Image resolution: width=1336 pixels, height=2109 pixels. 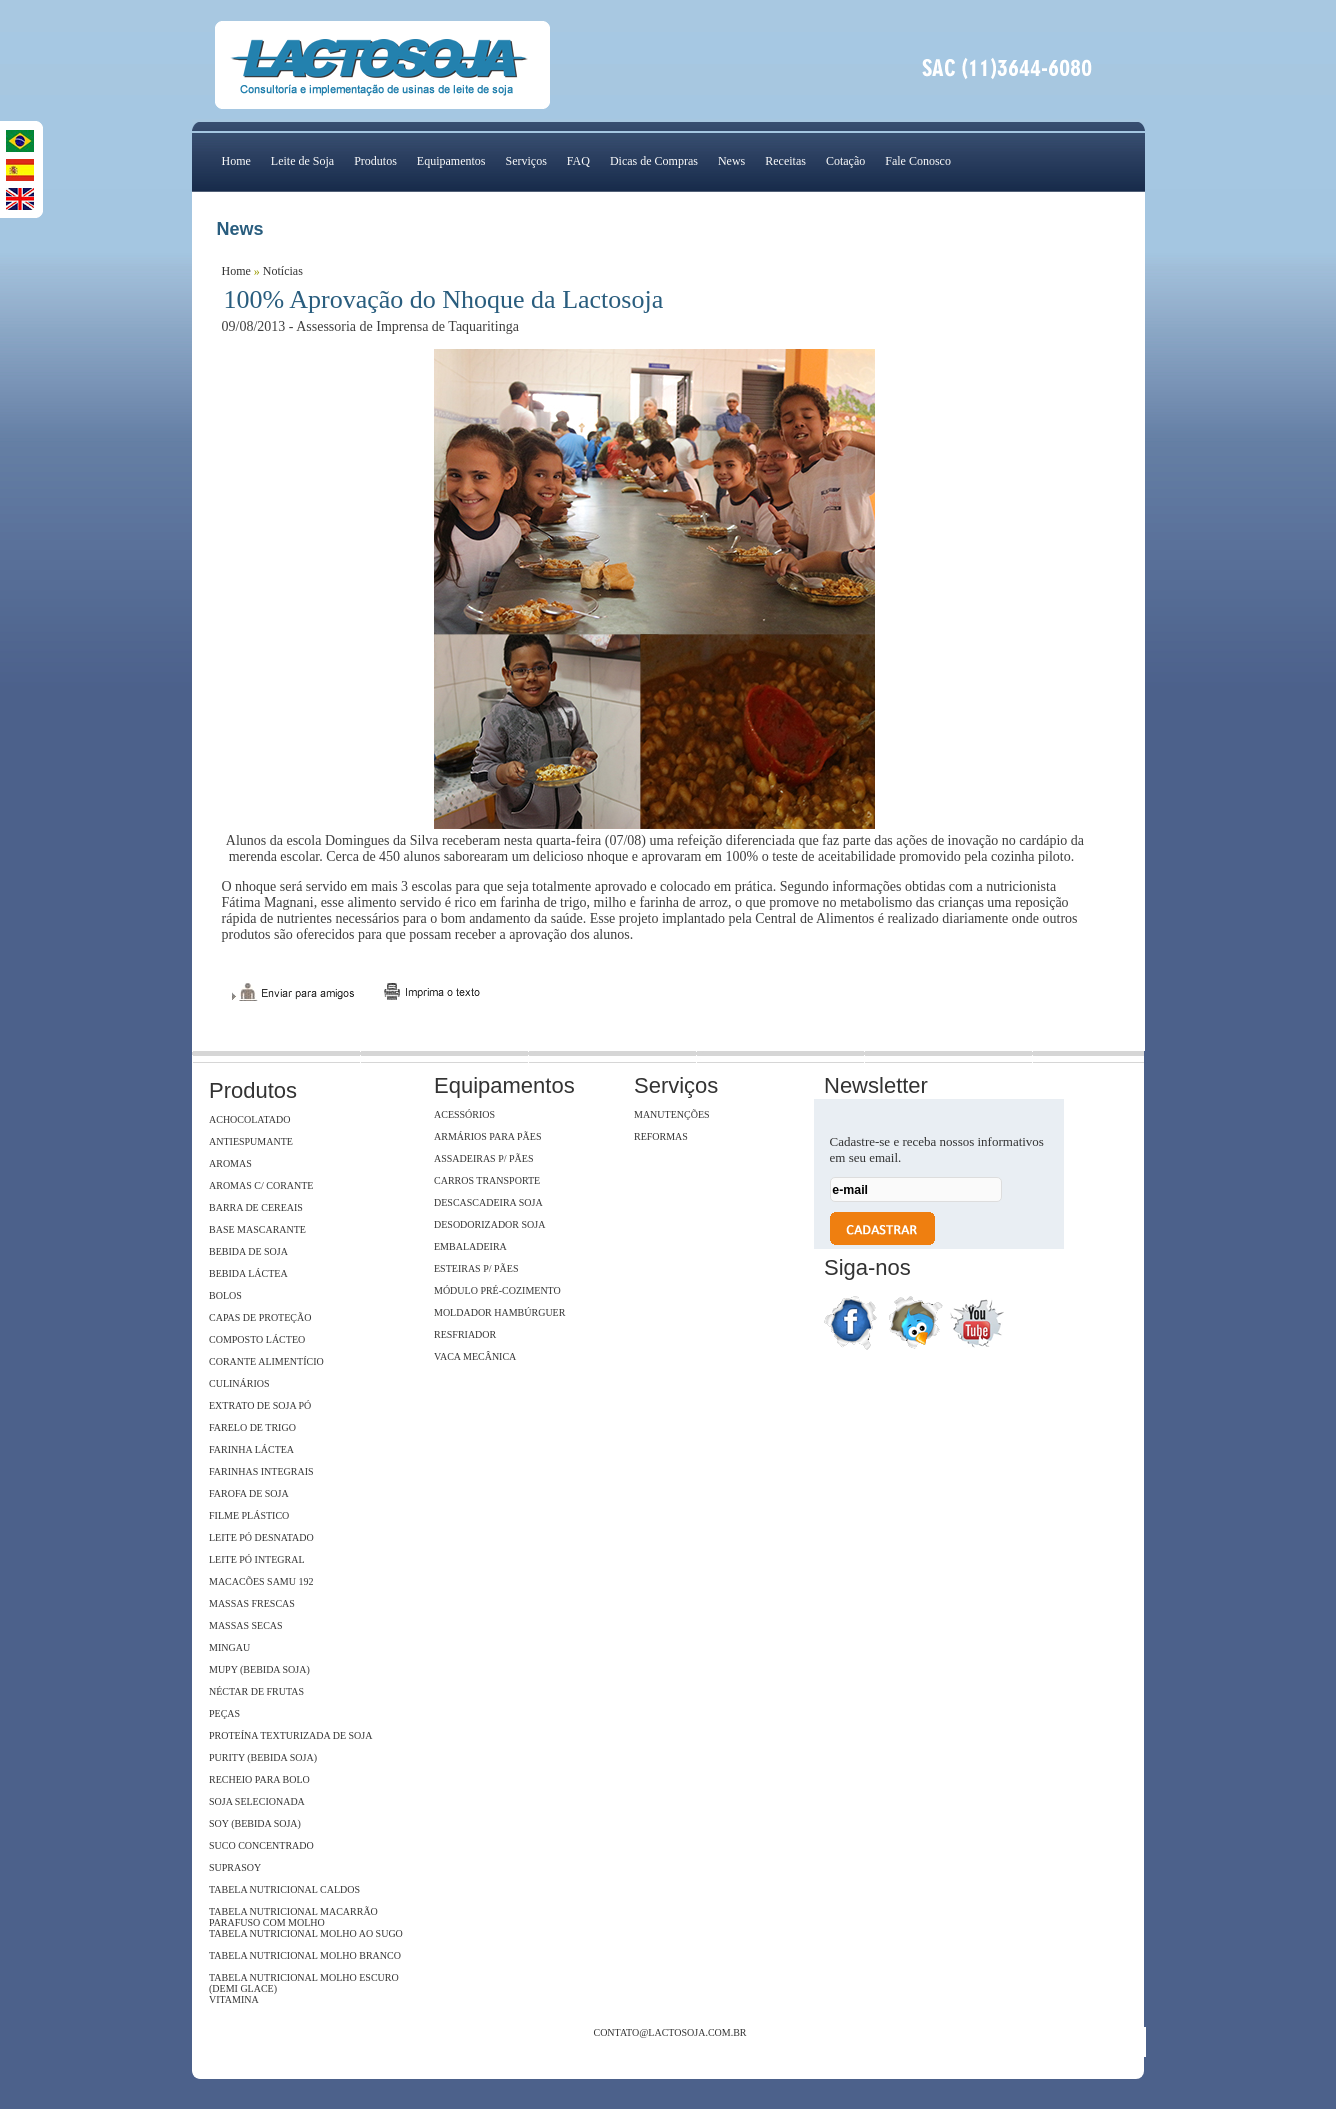 What do you see at coordinates (578, 161) in the screenshot?
I see `FAQ` at bounding box center [578, 161].